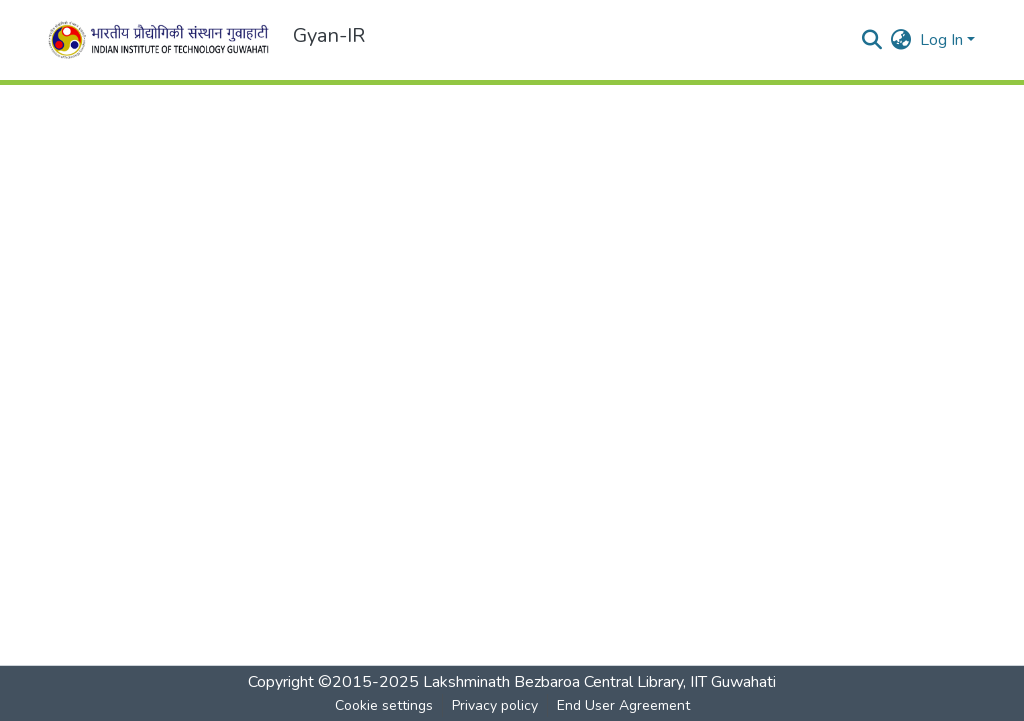 The image size is (1024, 721). I want to click on Copyright ©2015-2025 Lakshminath Bezbaroa Central Library, IIT Guwahati, so click(512, 682).